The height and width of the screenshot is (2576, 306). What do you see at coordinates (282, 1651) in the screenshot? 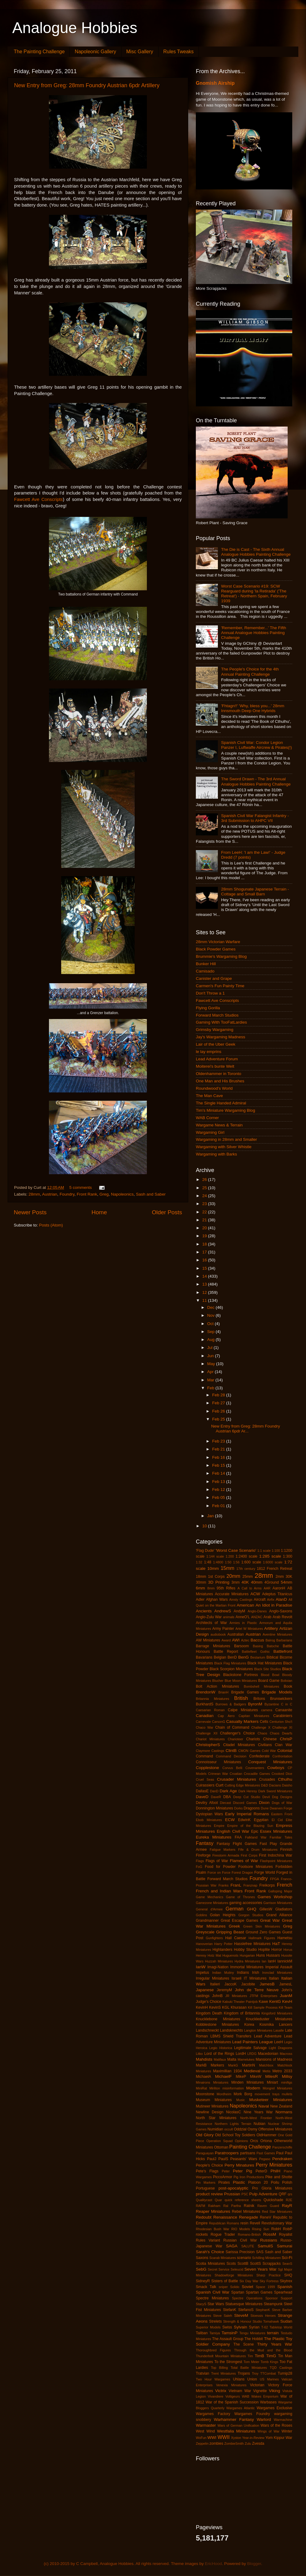
I see `Battlefront` at bounding box center [282, 1651].